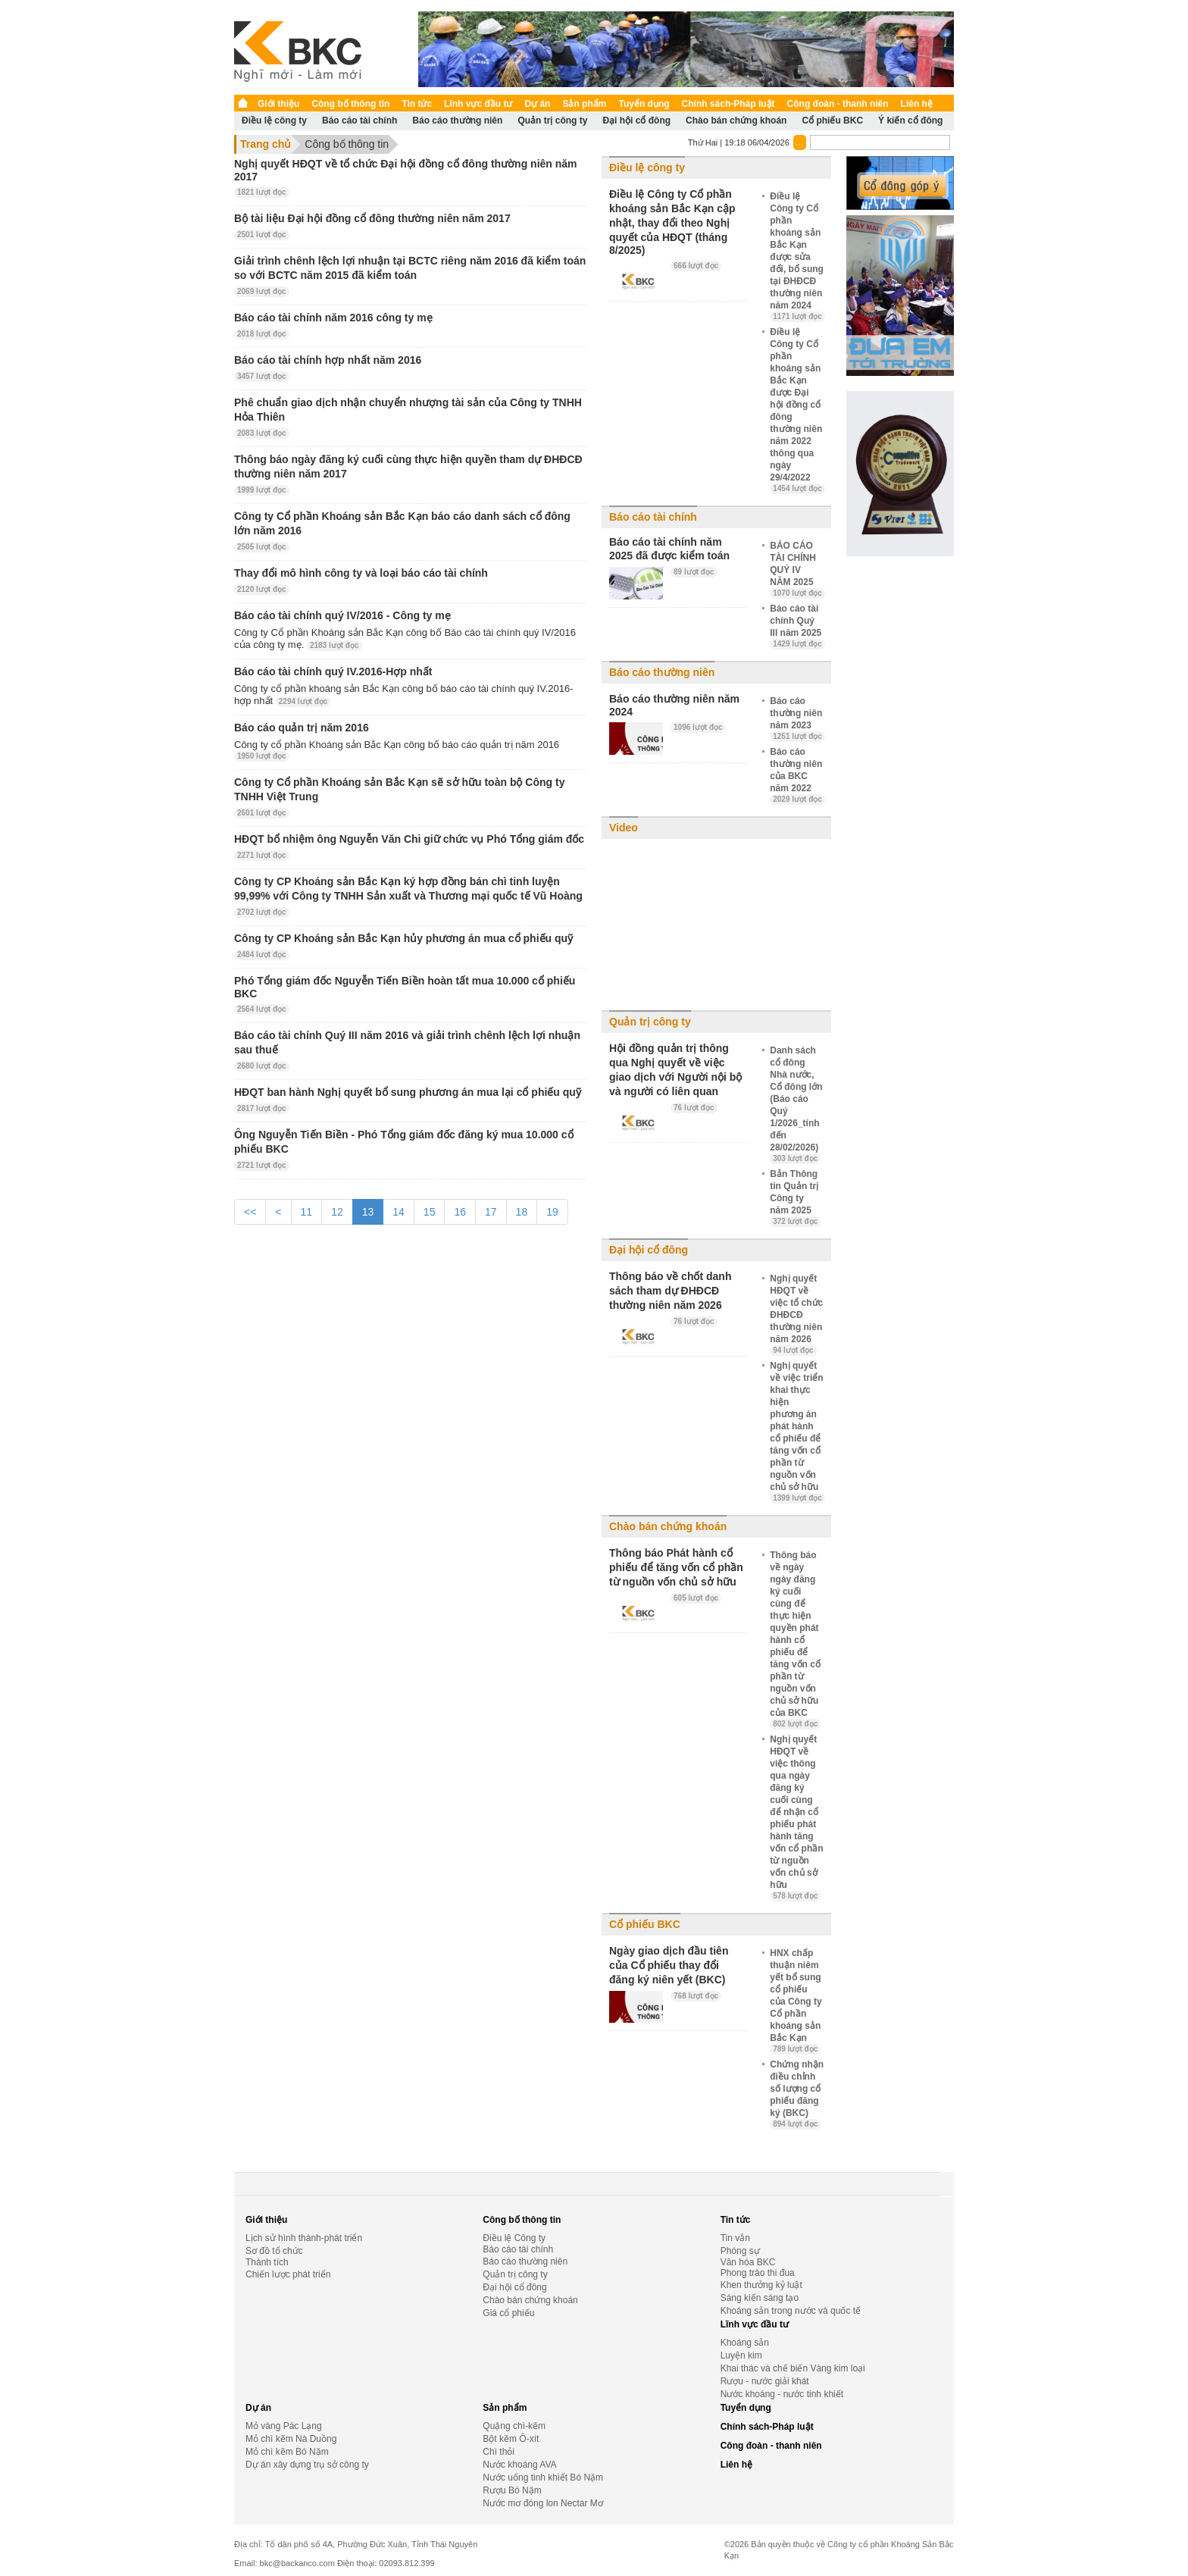  I want to click on 15, so click(430, 1212).